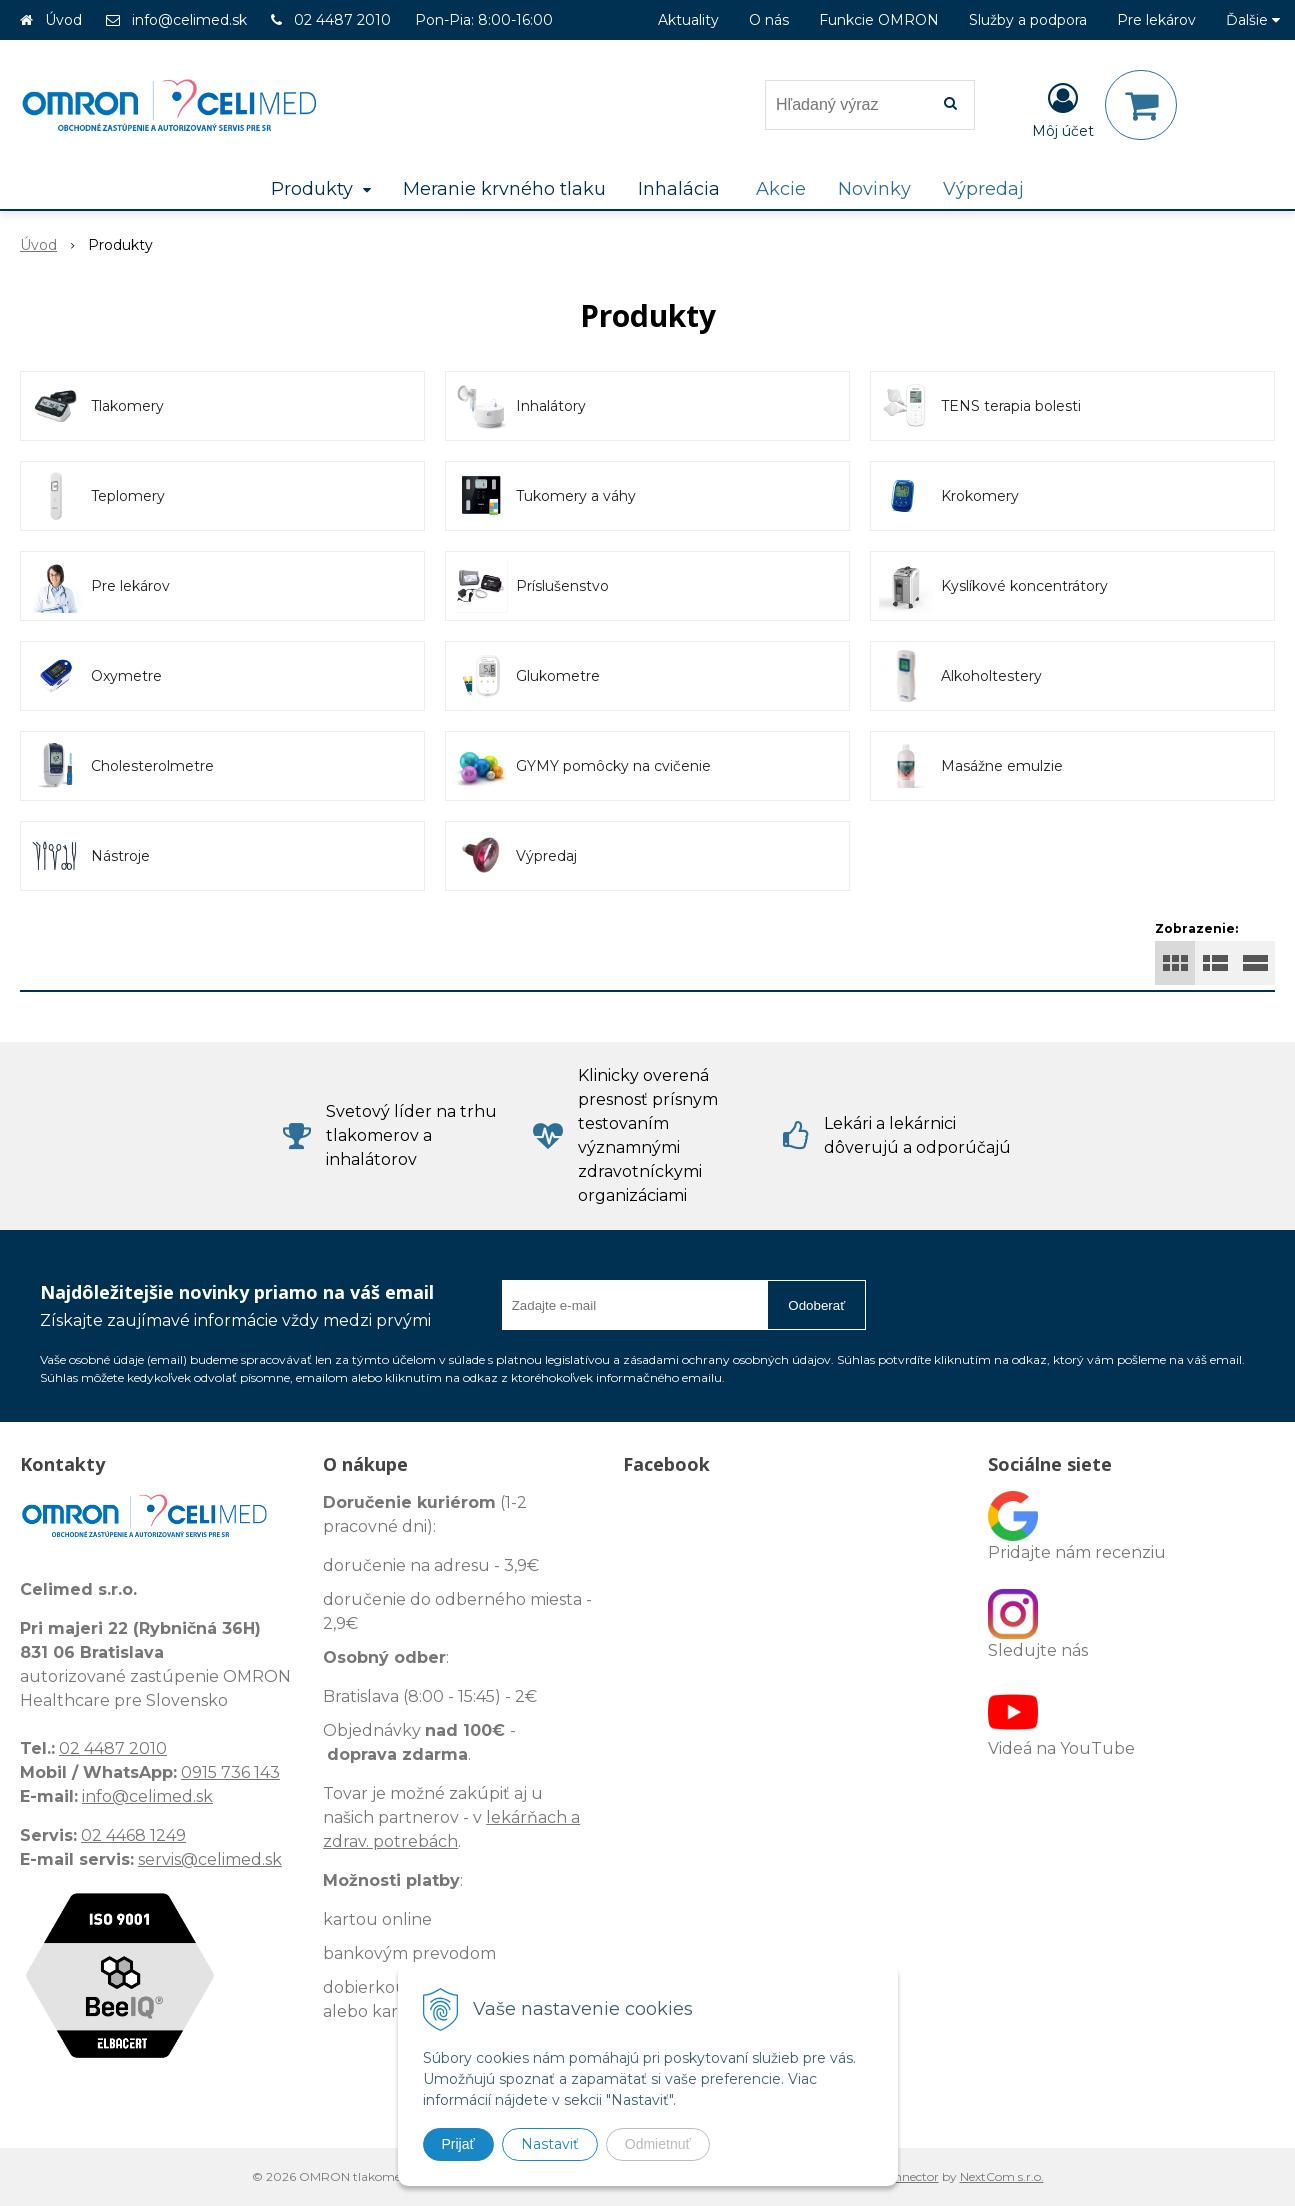  What do you see at coordinates (658, 2144) in the screenshot?
I see `Odmietnuť` at bounding box center [658, 2144].